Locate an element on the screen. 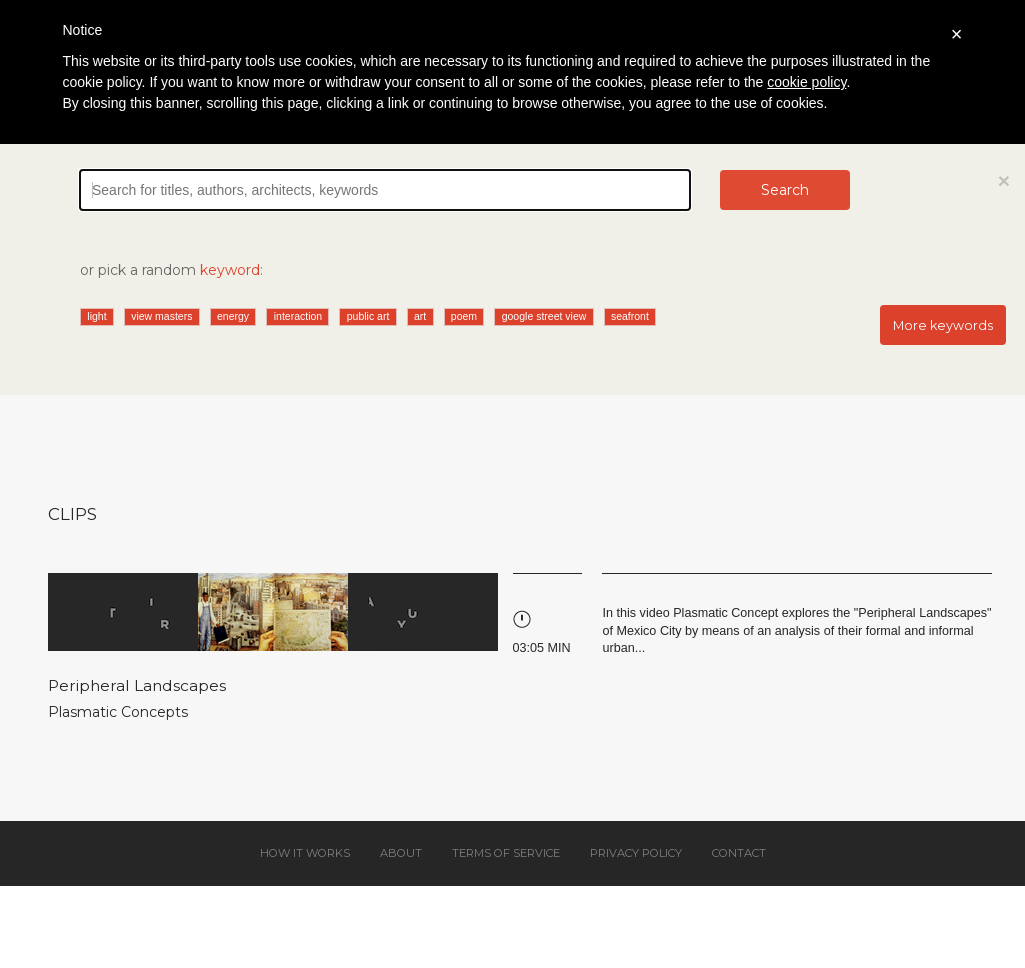 The width and height of the screenshot is (1025, 968). Peripheral Landscapes is located at coordinates (137, 685).